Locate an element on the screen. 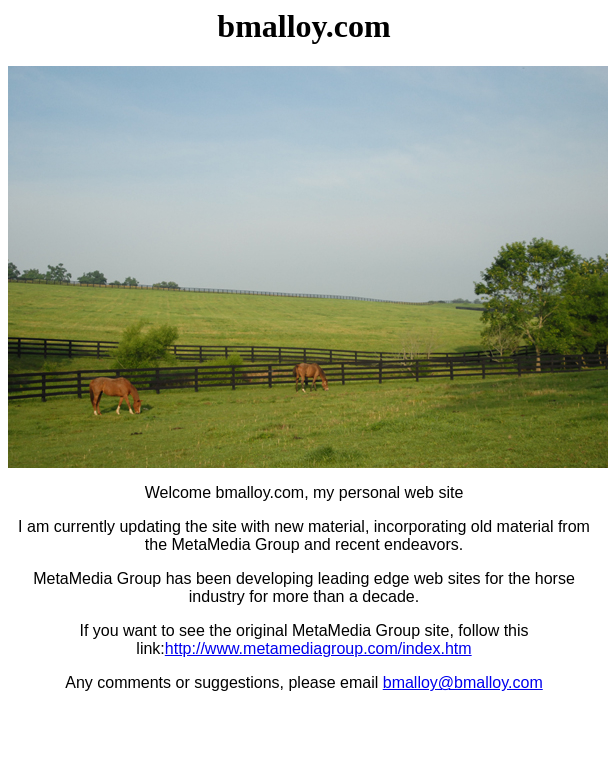 Image resolution: width=608 pixels, height=780 pixels. http://www.metamediagroup.com/index.htm is located at coordinates (318, 648).